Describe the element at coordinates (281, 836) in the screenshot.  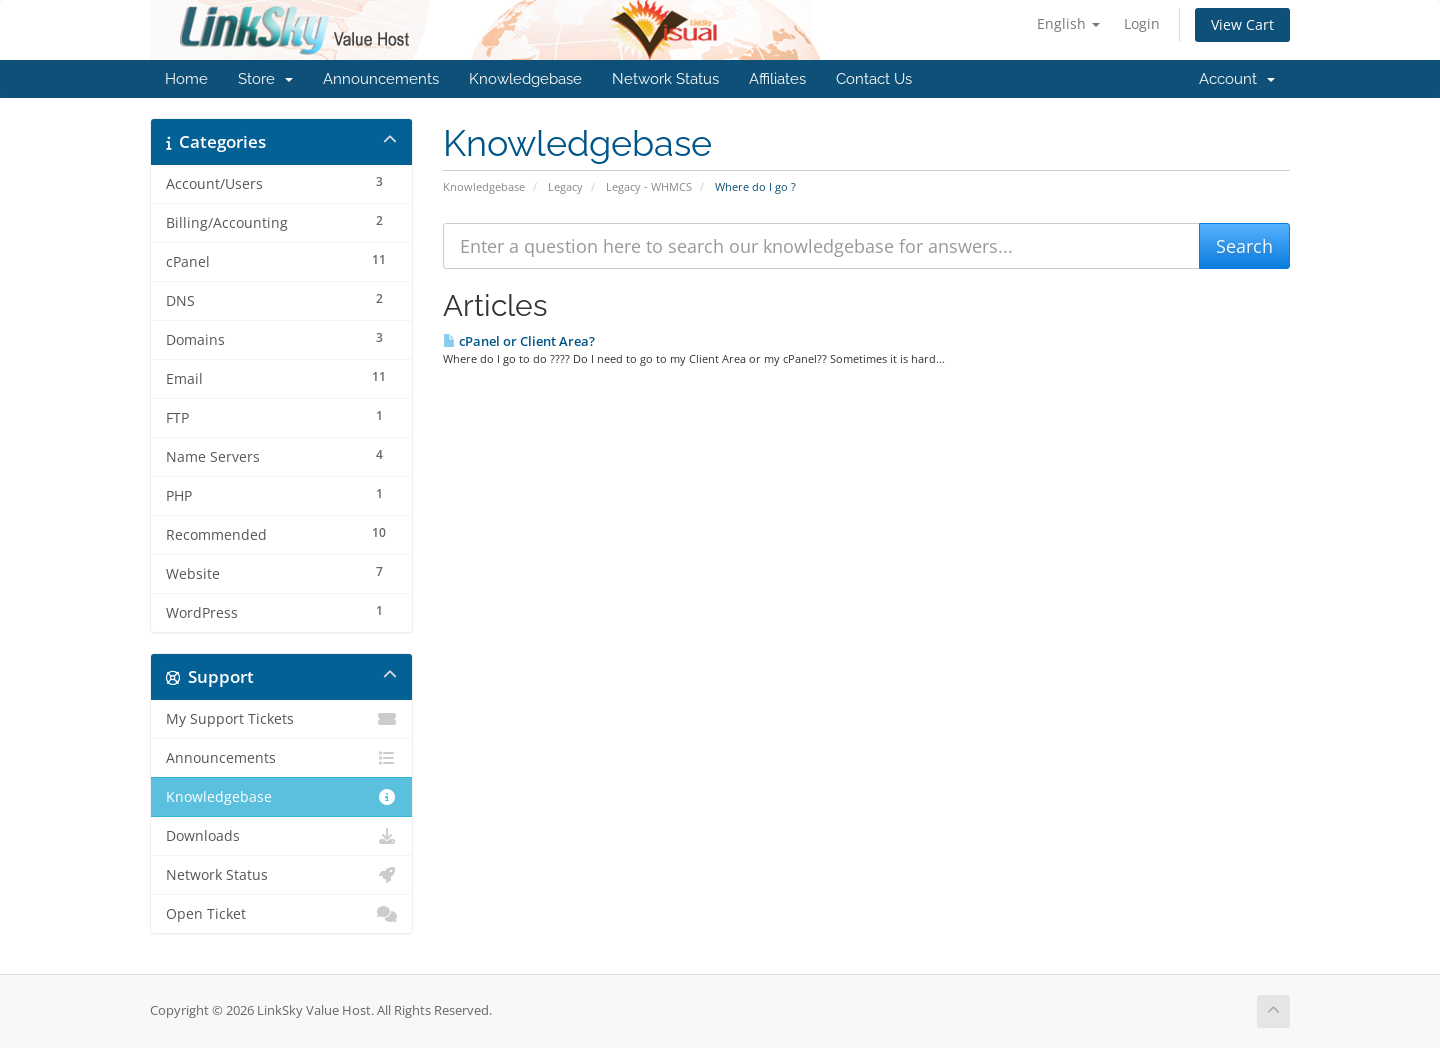
I see `Downloads` at that location.